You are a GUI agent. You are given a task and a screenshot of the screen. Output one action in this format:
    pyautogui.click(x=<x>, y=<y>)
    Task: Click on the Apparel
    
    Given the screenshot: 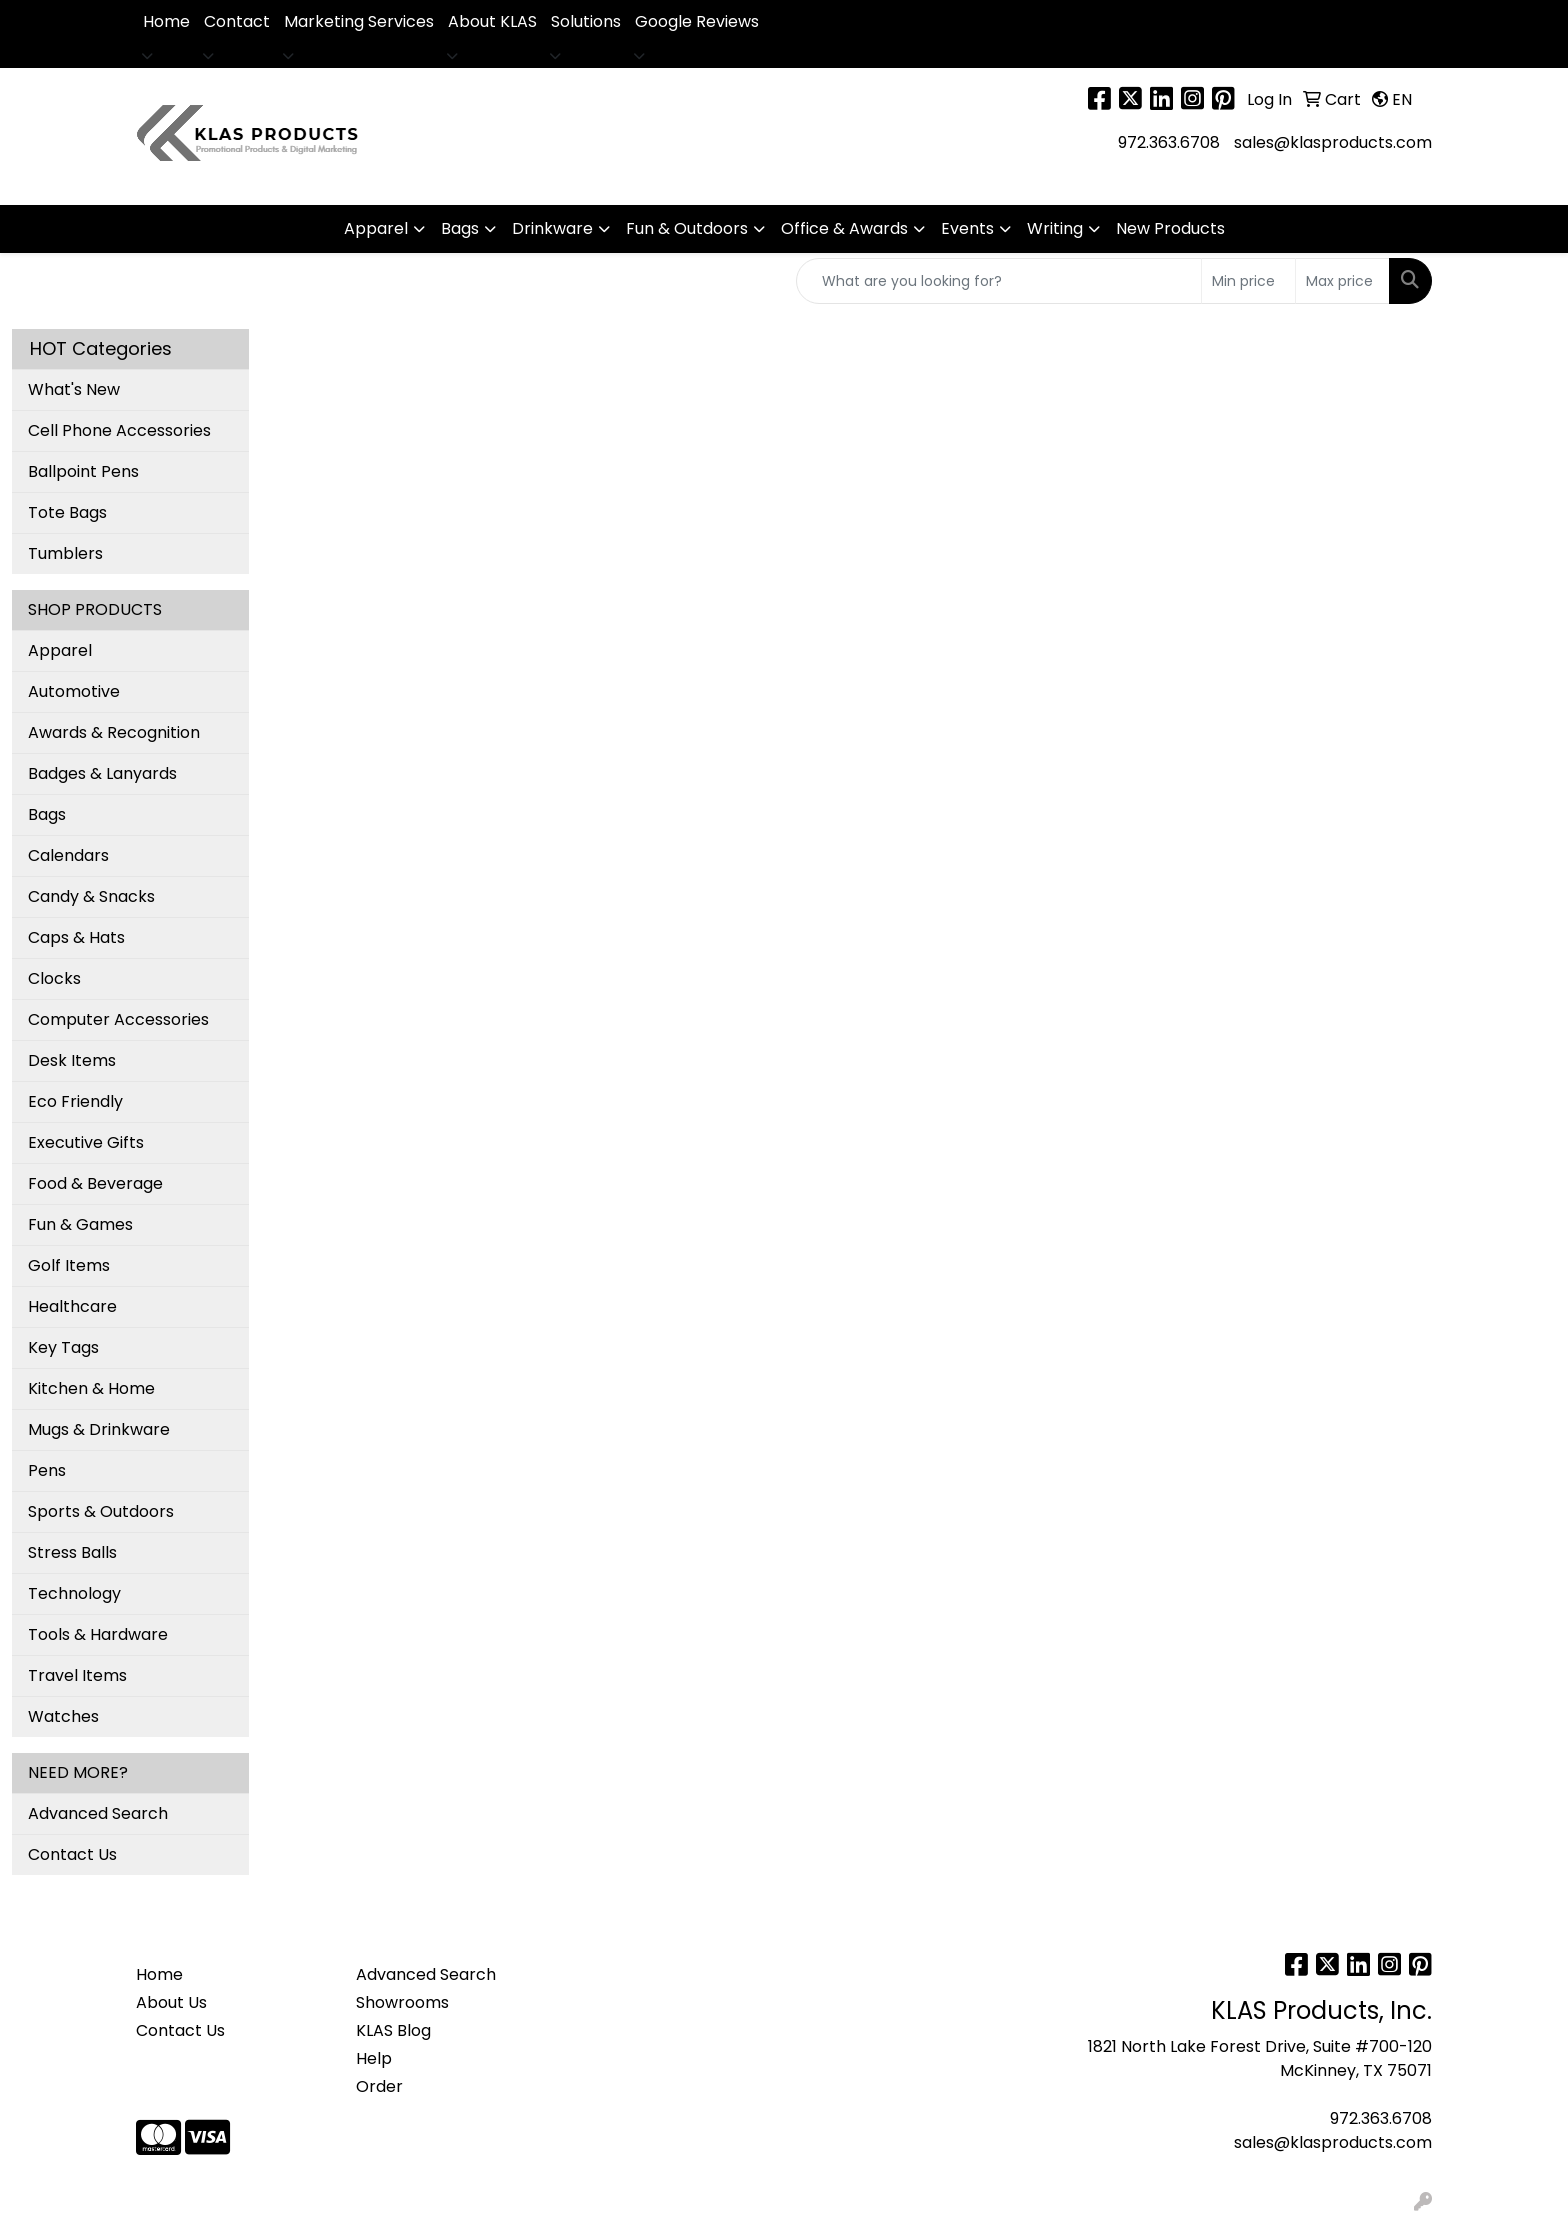 What is the action you would take?
    pyautogui.click(x=376, y=228)
    